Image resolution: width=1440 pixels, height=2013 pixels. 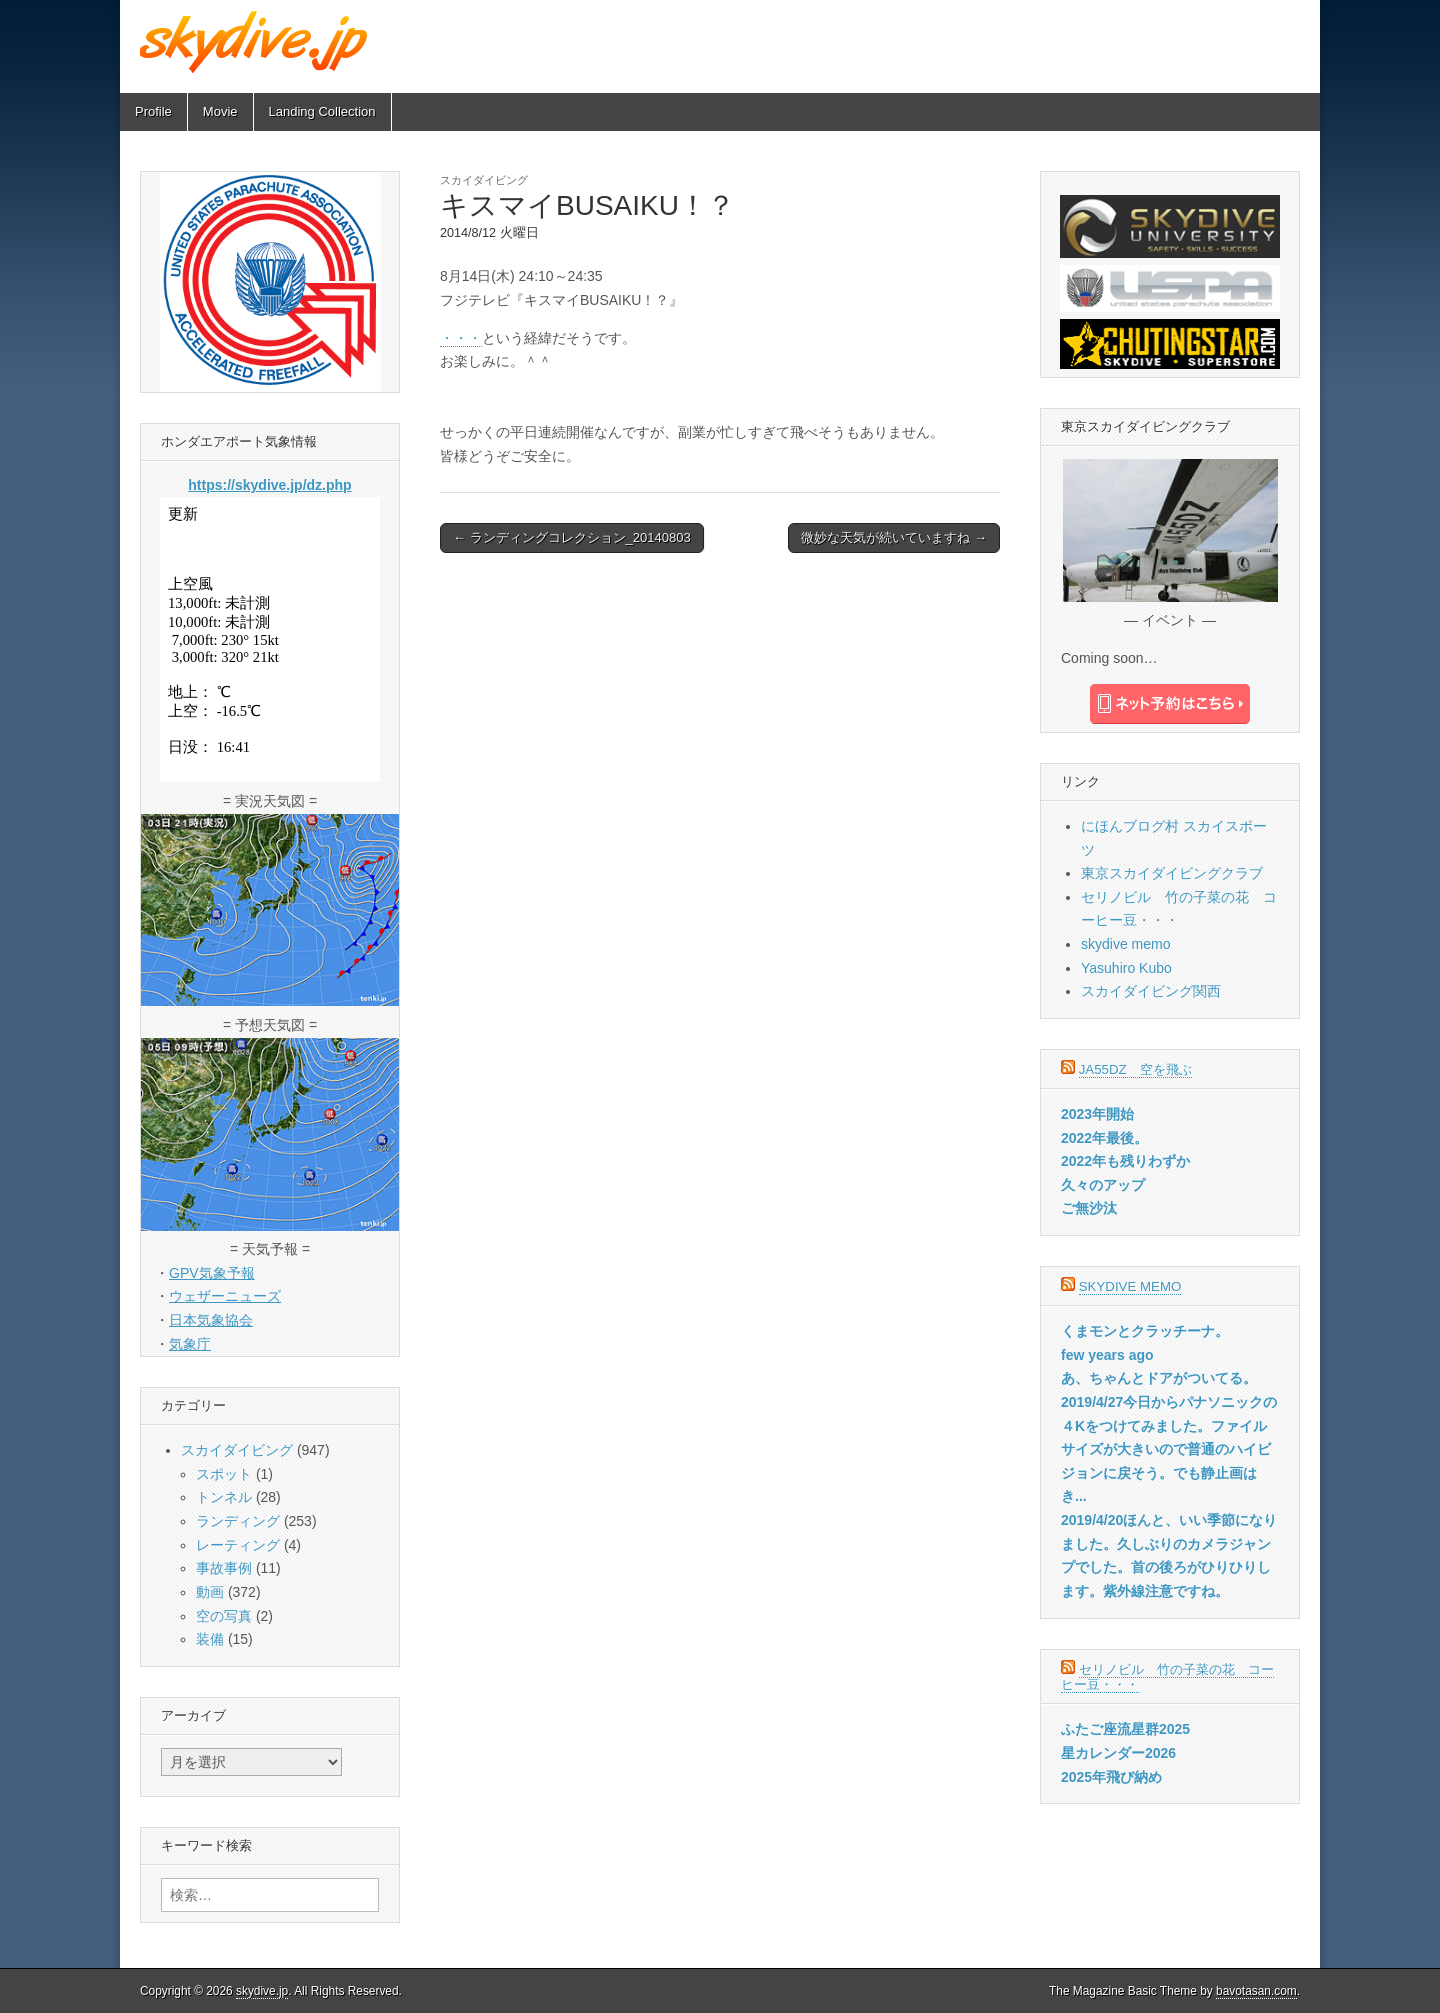 What do you see at coordinates (153, 111) in the screenshot?
I see `Profile` at bounding box center [153, 111].